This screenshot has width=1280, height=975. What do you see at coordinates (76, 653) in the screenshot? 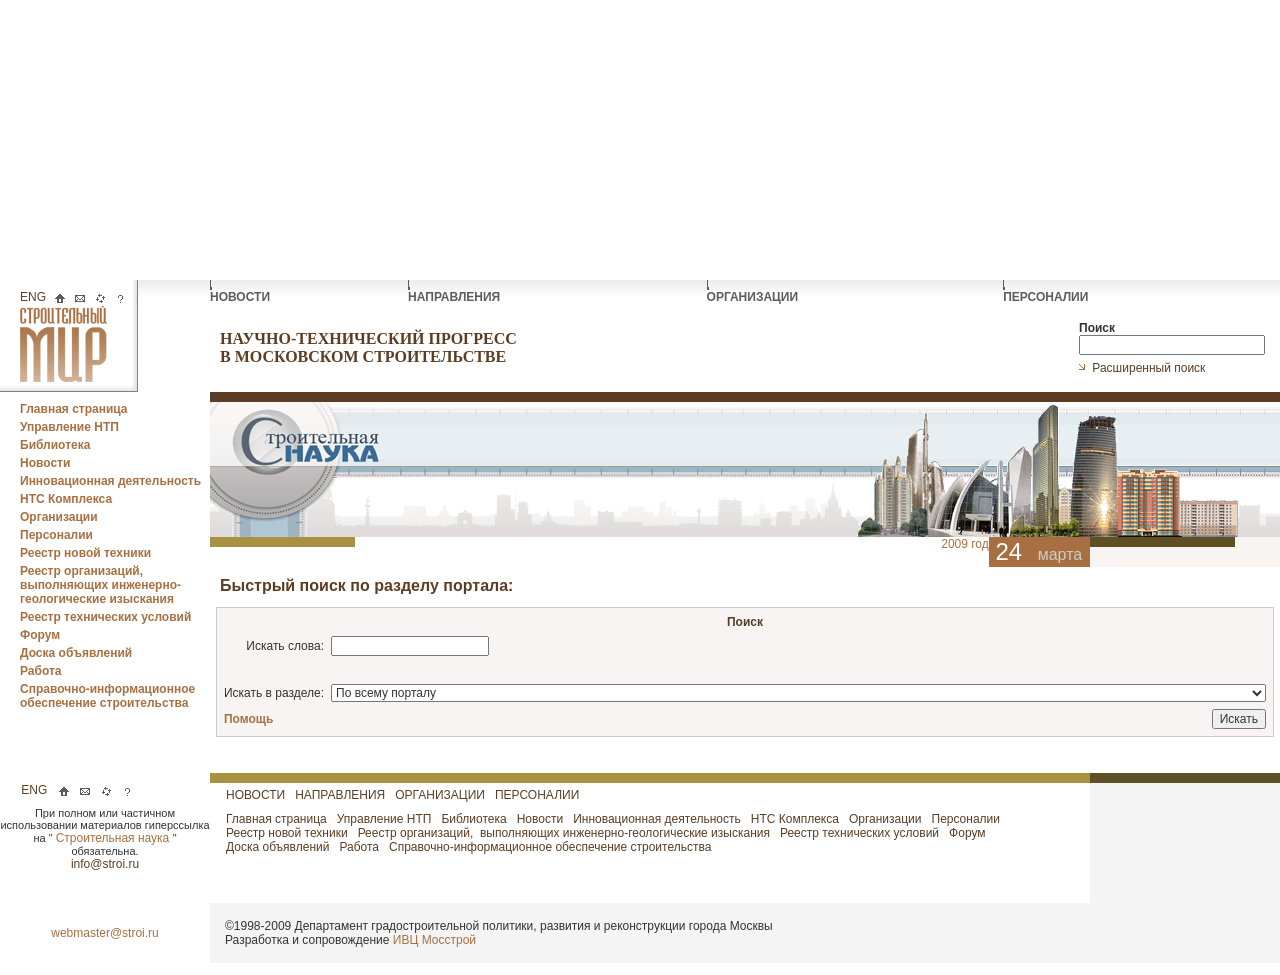
I see `Доска объявлений` at bounding box center [76, 653].